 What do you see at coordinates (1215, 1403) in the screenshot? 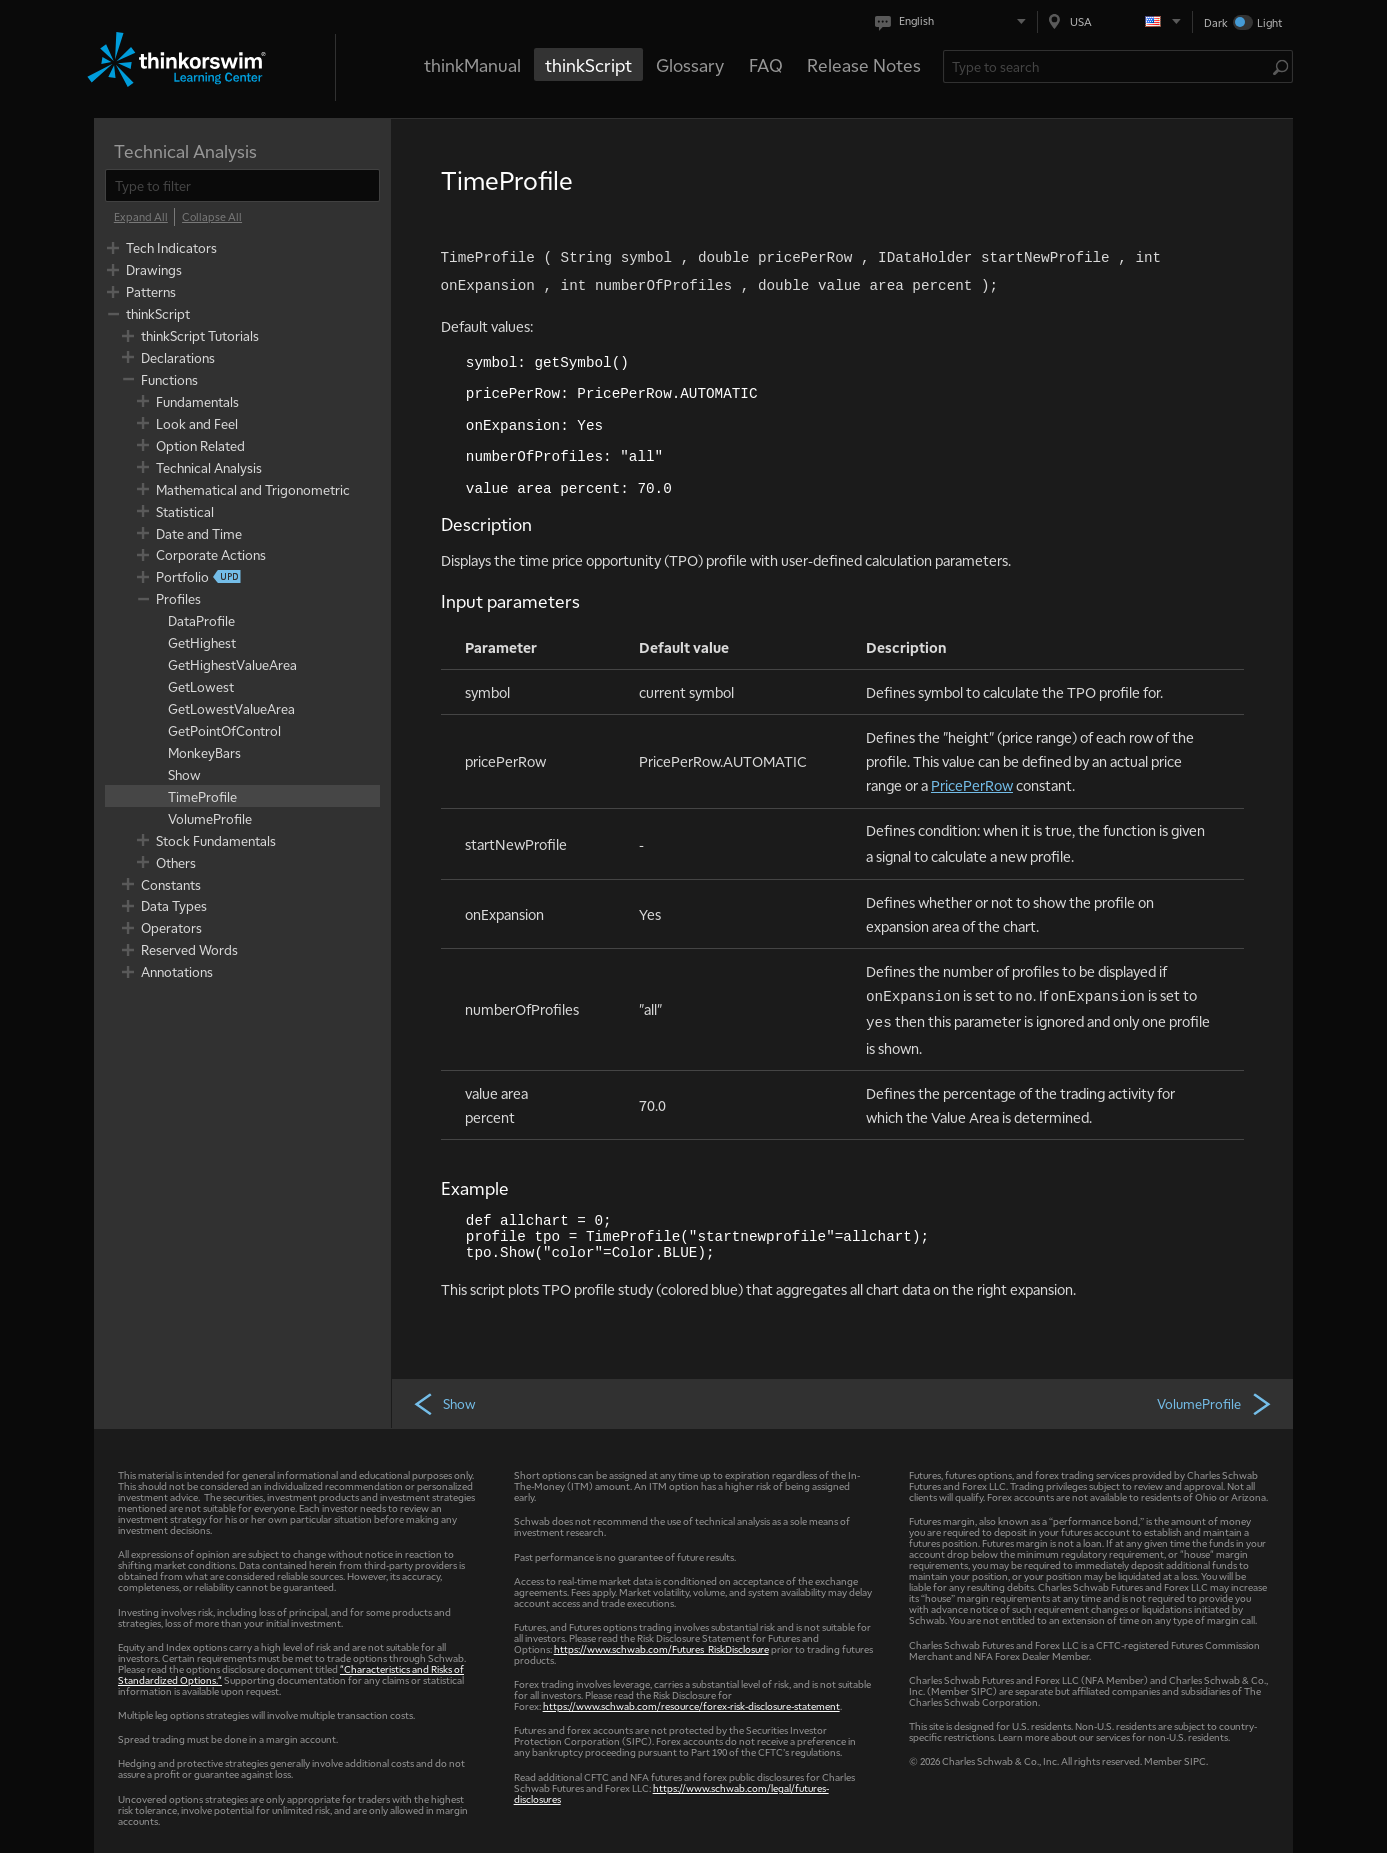
I see `VolumeProfile` at bounding box center [1215, 1403].